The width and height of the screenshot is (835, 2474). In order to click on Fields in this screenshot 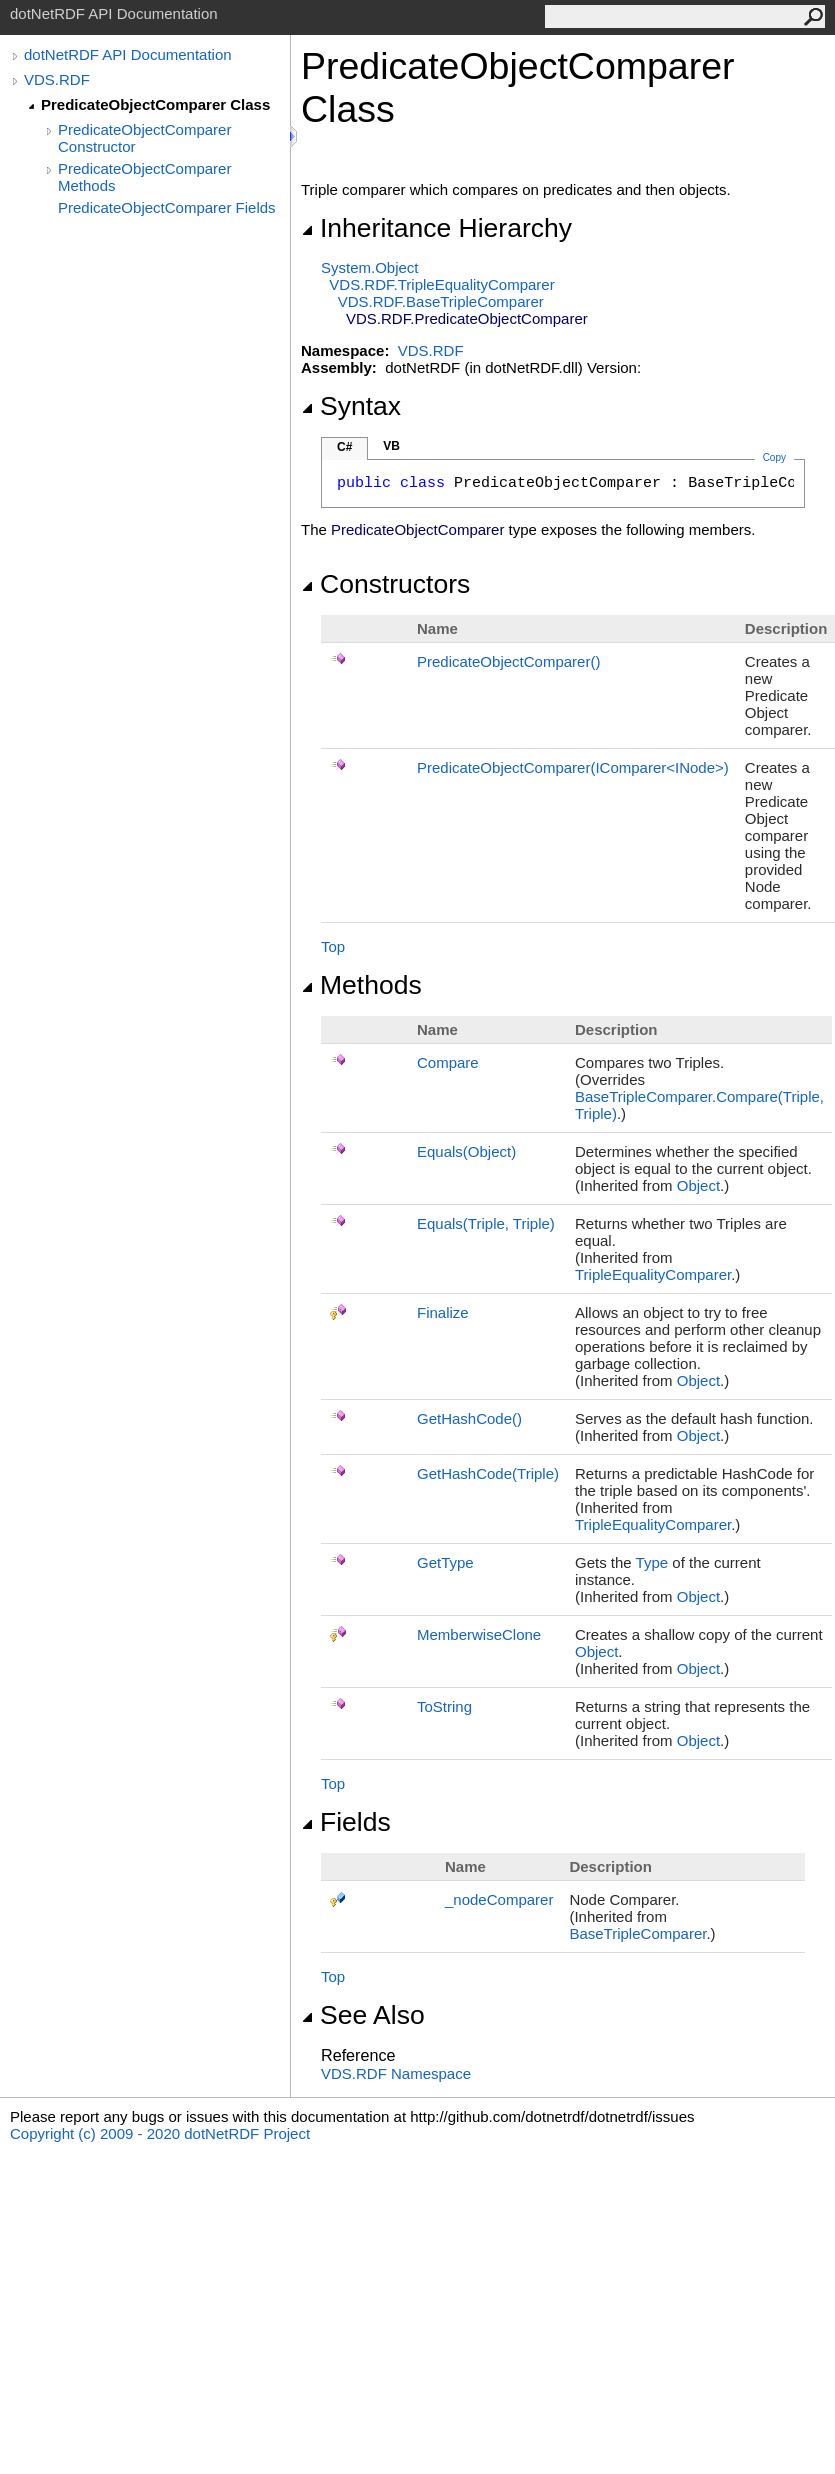, I will do `click(346, 1822)`.